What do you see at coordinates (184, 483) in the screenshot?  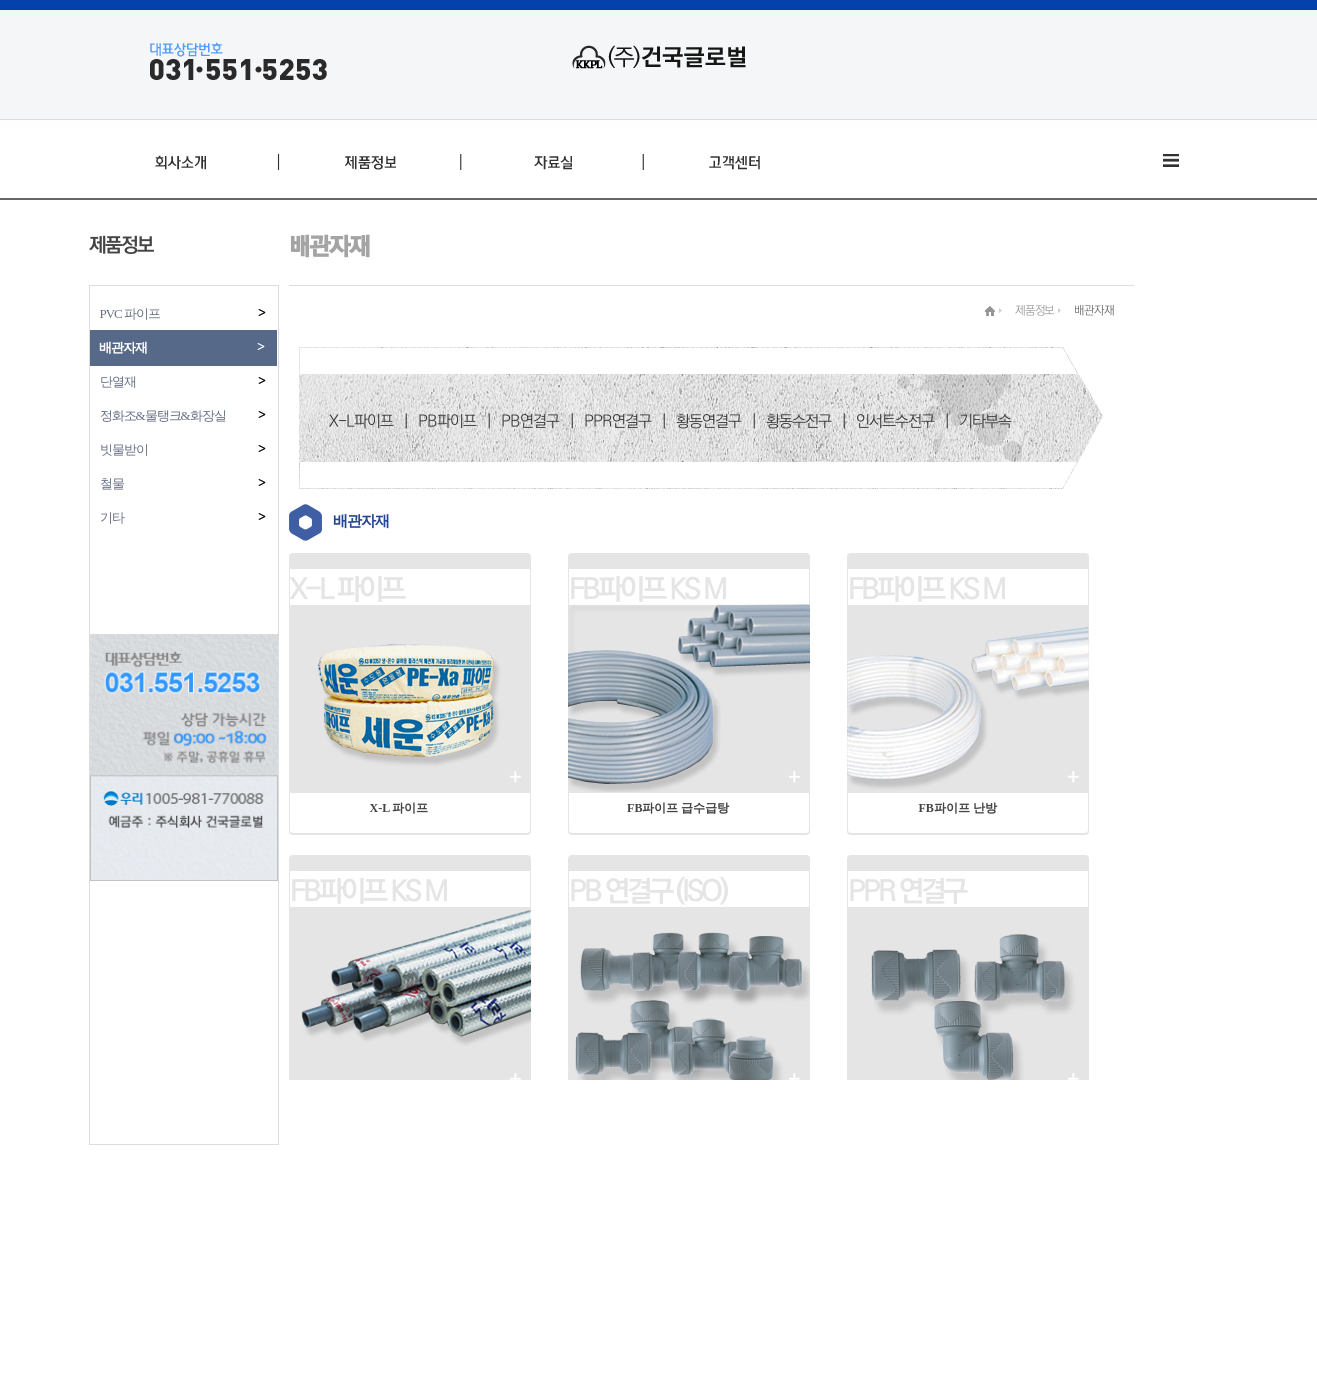 I see `철물` at bounding box center [184, 483].